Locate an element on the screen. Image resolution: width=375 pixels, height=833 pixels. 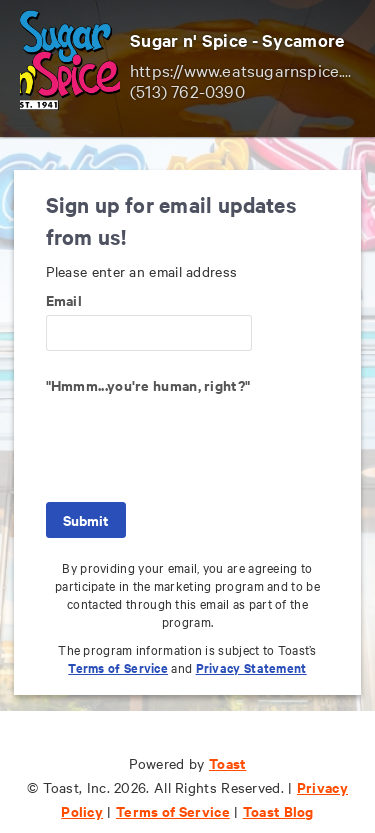
Email is located at coordinates (64, 300).